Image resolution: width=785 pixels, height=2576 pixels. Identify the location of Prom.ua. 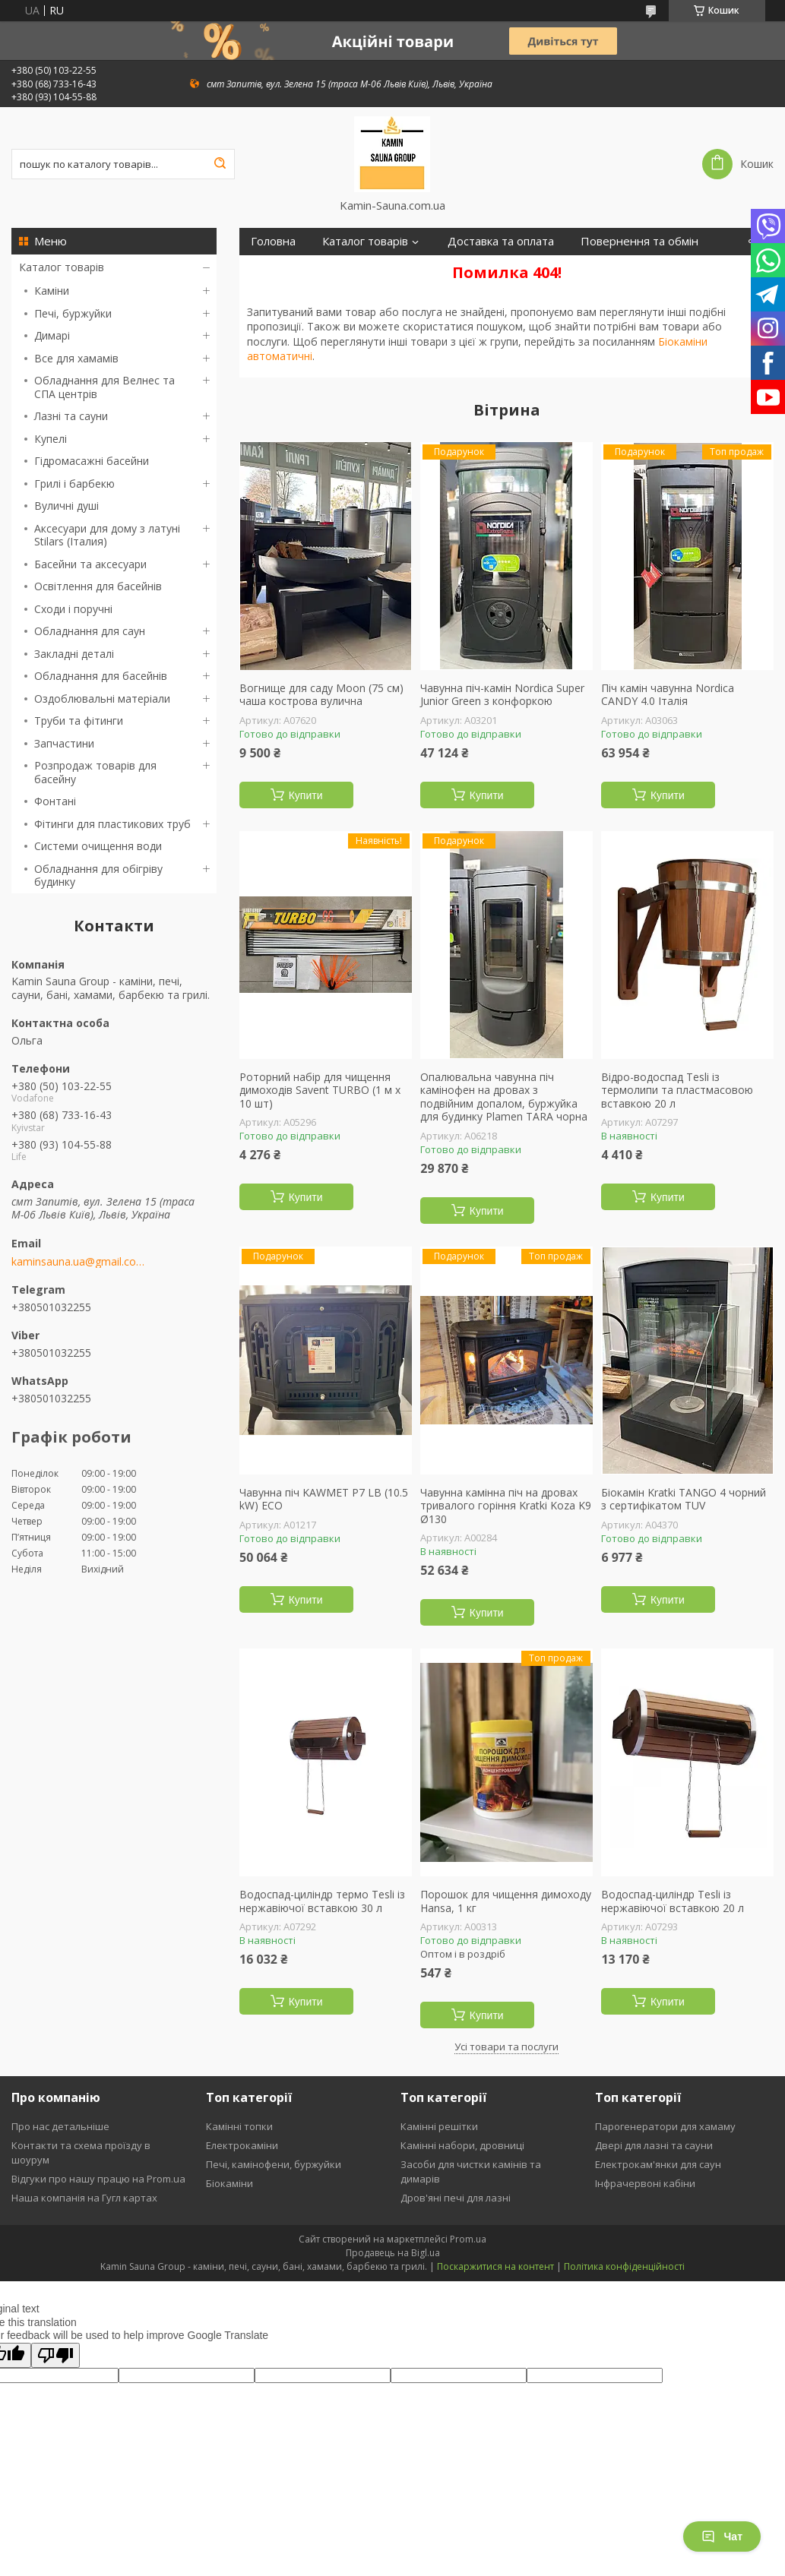
(468, 2239).